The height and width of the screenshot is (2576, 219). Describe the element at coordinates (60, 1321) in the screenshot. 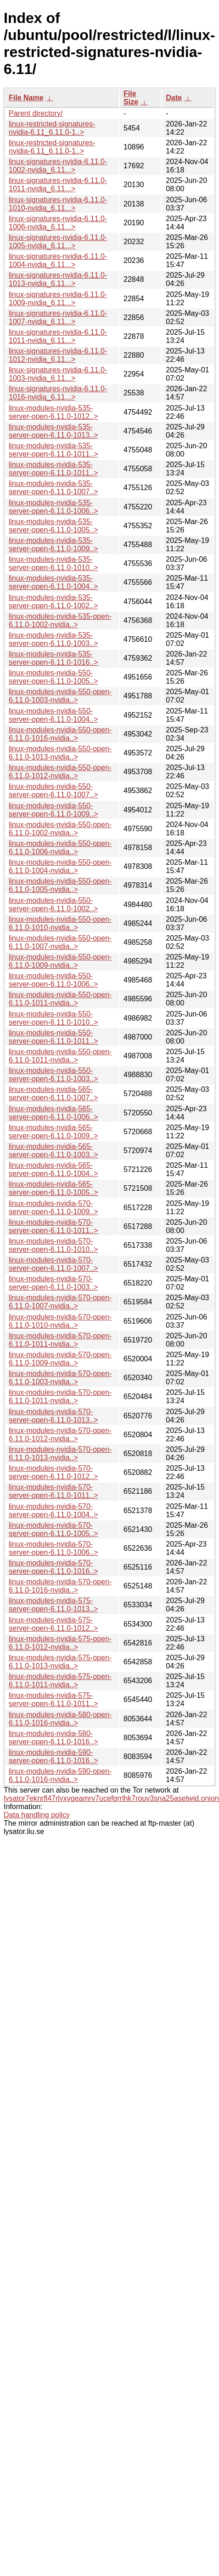

I see `linux-modules-nvidia-570-open-6.11.0-1010-nvidia..>` at that location.